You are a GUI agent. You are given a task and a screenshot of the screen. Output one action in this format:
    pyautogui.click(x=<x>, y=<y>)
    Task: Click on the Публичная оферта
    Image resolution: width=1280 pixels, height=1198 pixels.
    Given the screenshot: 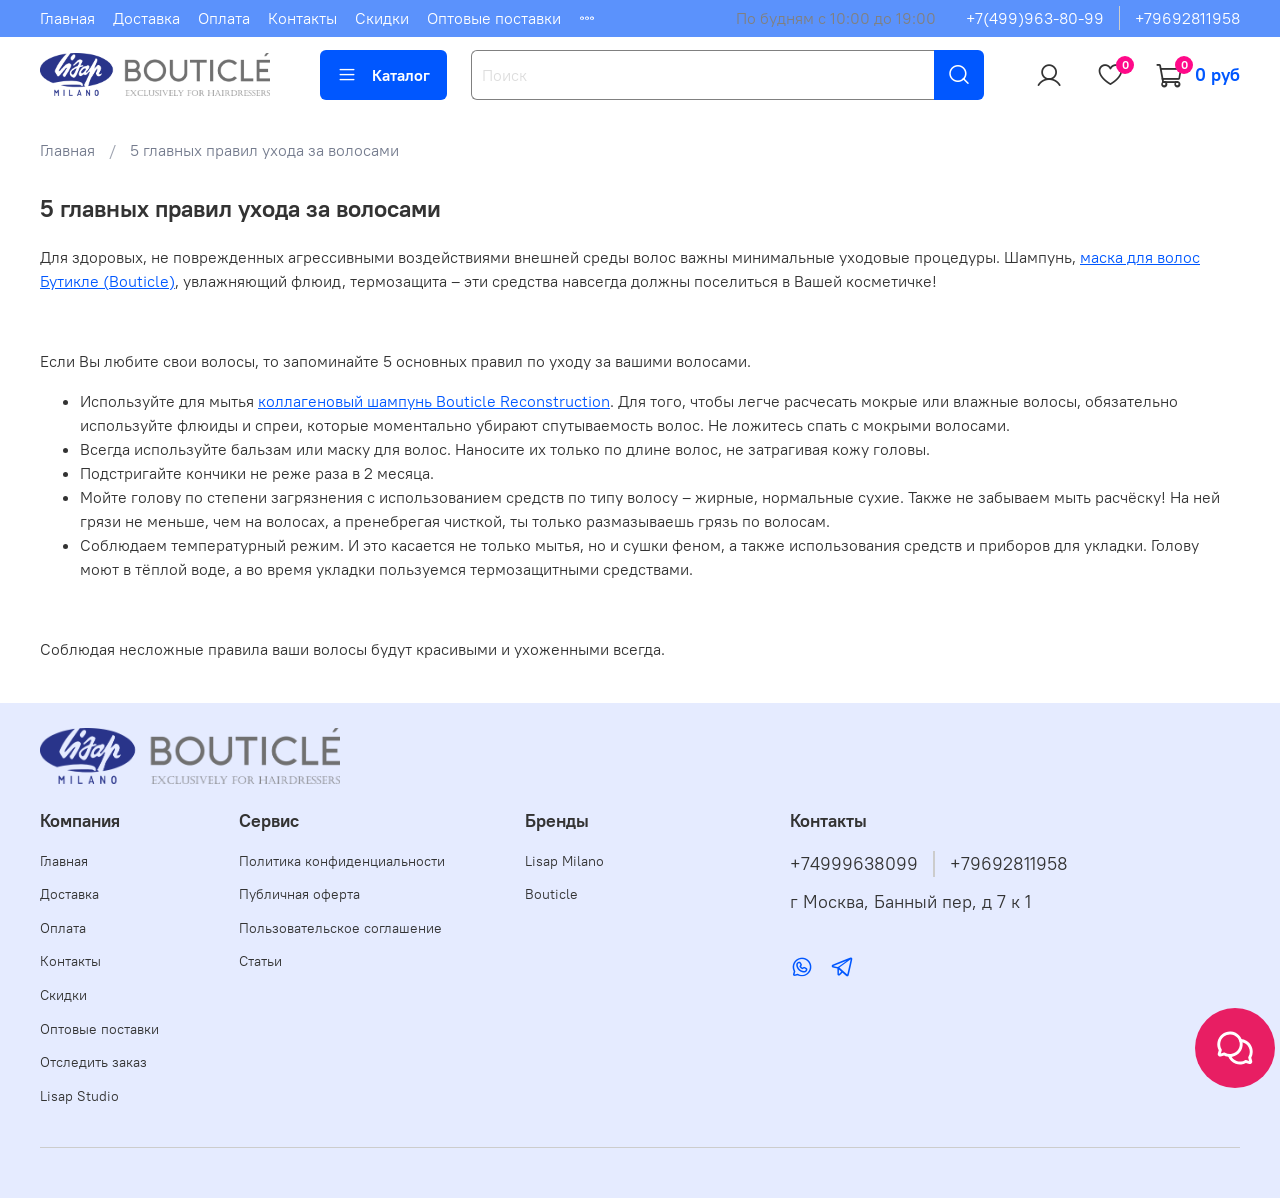 What is the action you would take?
    pyautogui.click(x=299, y=894)
    